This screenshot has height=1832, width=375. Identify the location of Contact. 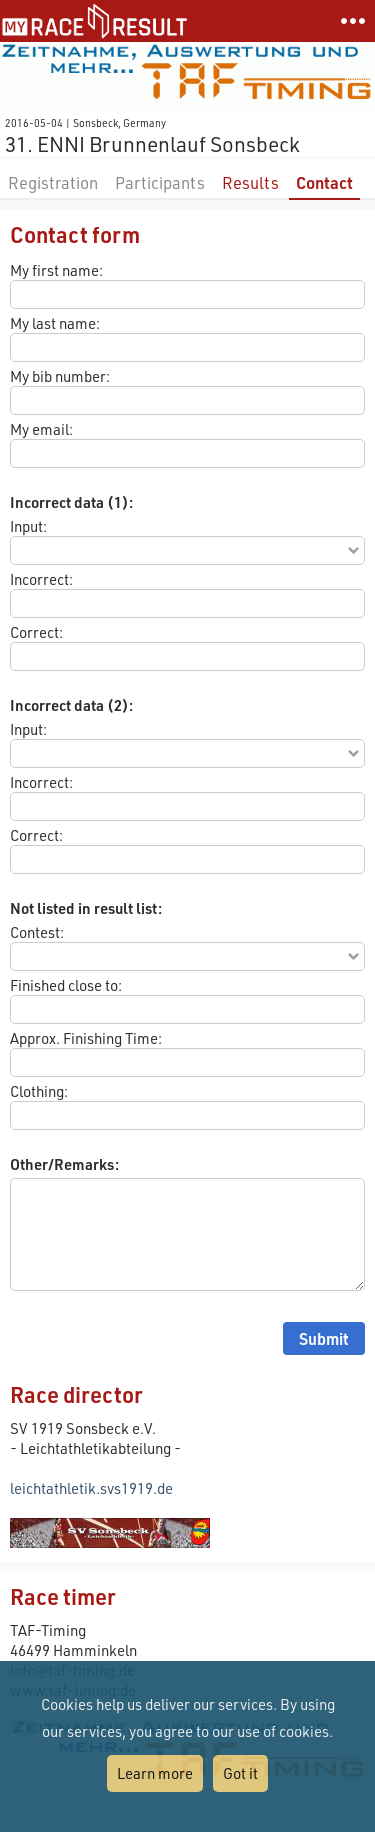
(324, 182).